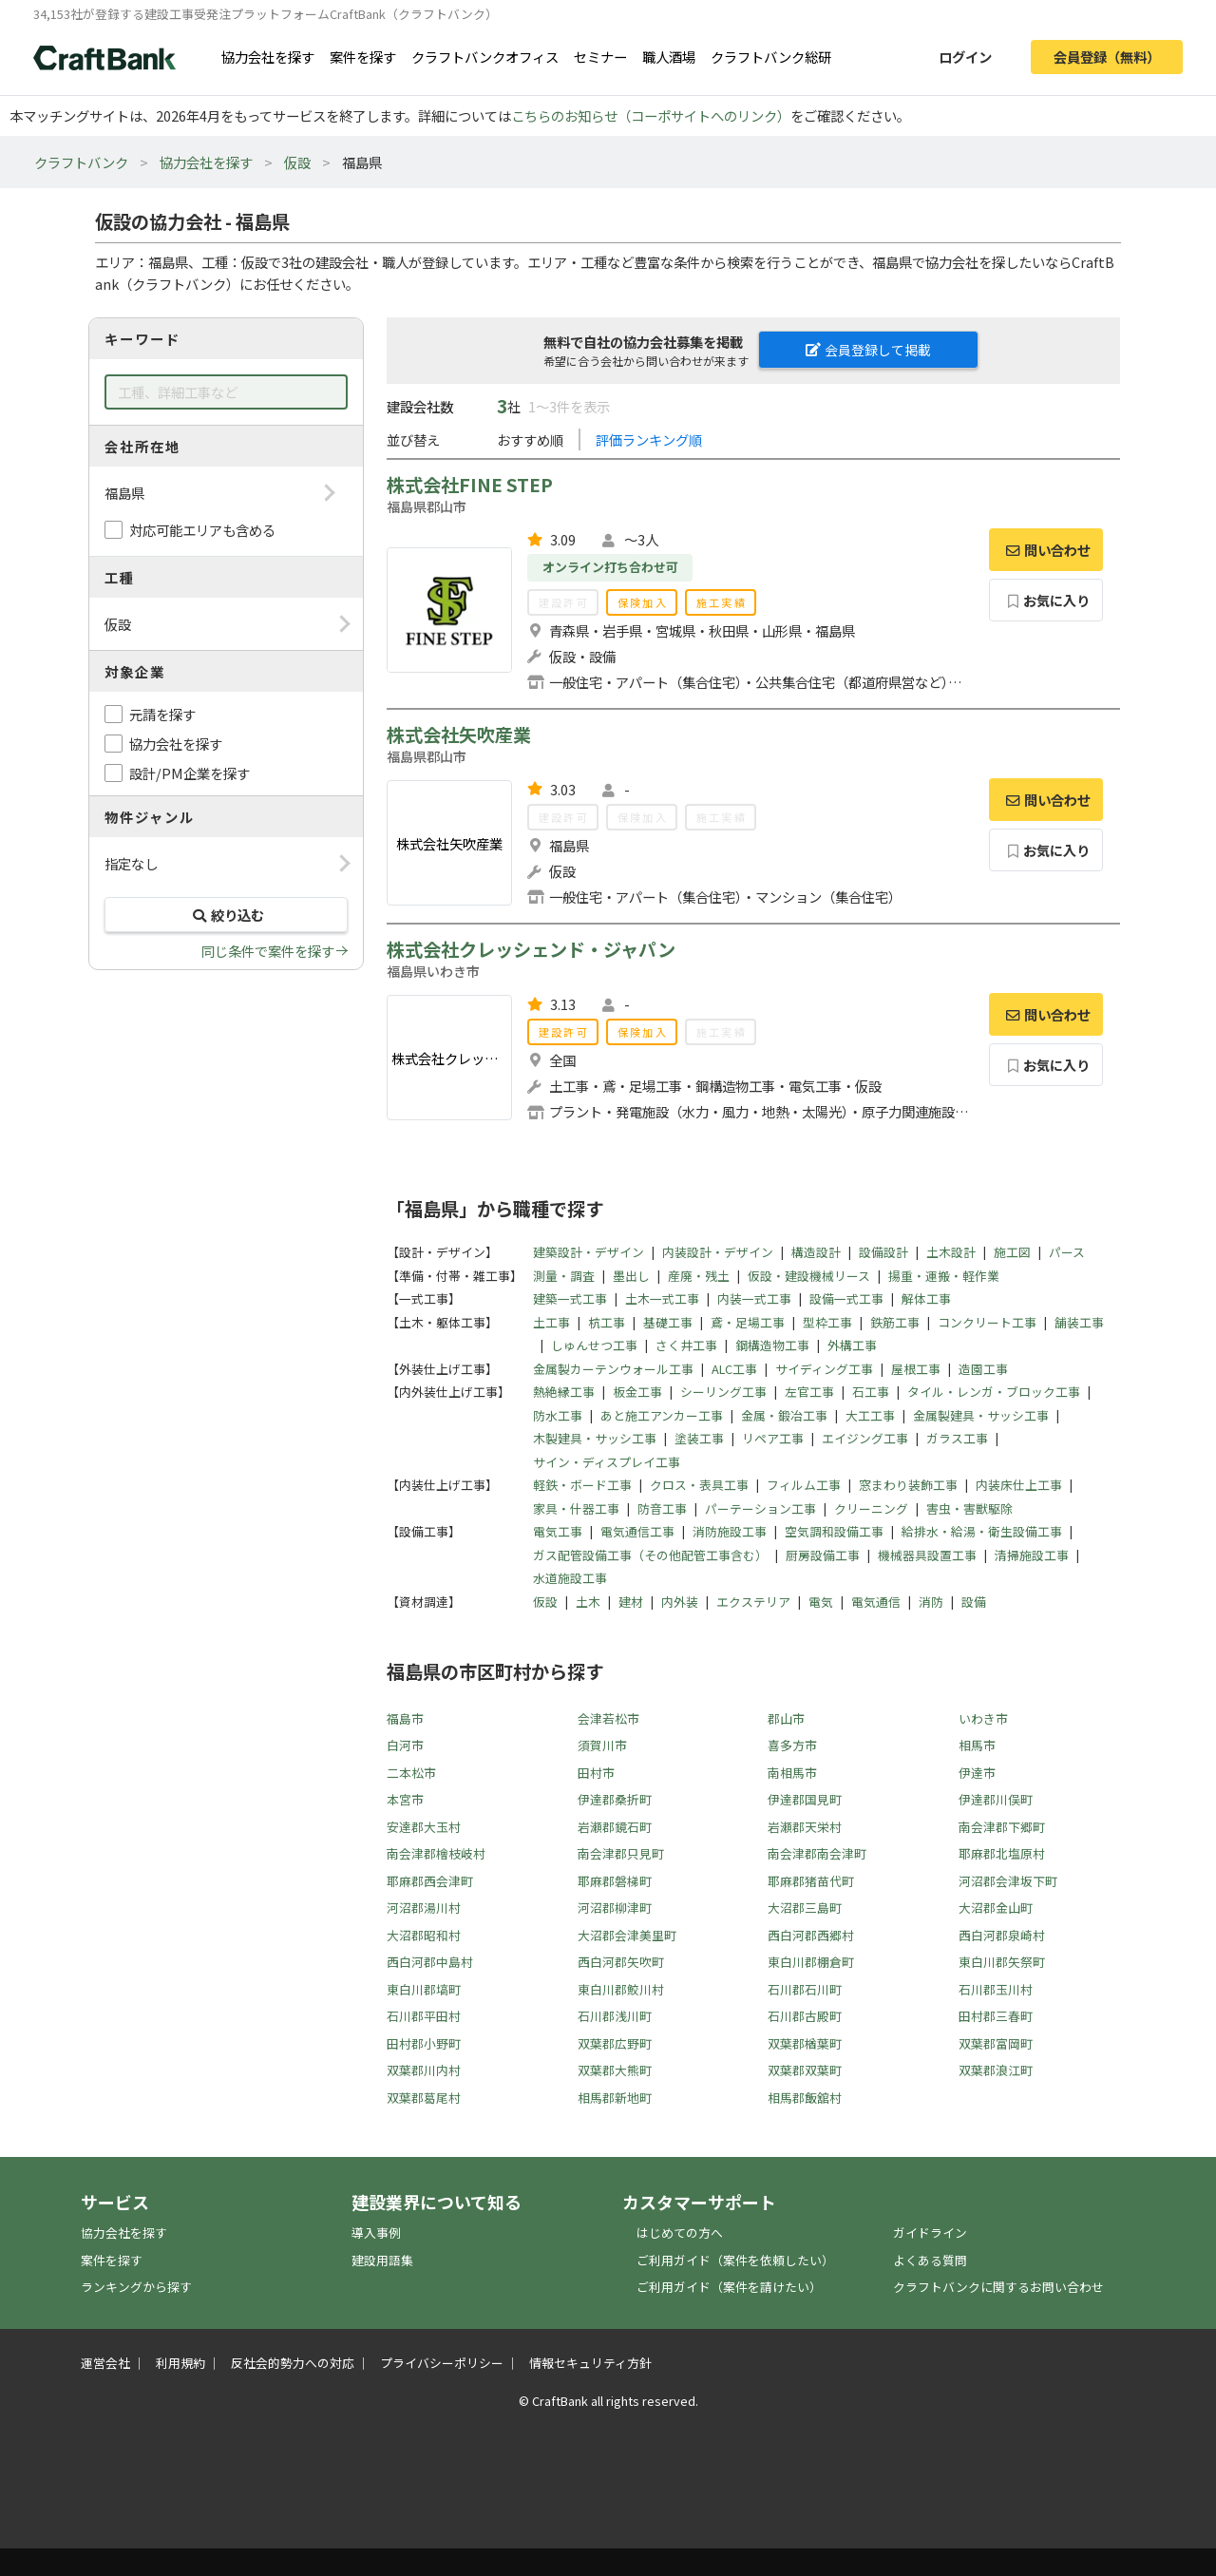 The width and height of the screenshot is (1216, 2576). I want to click on 害虫・害獣駆除, so click(969, 1508).